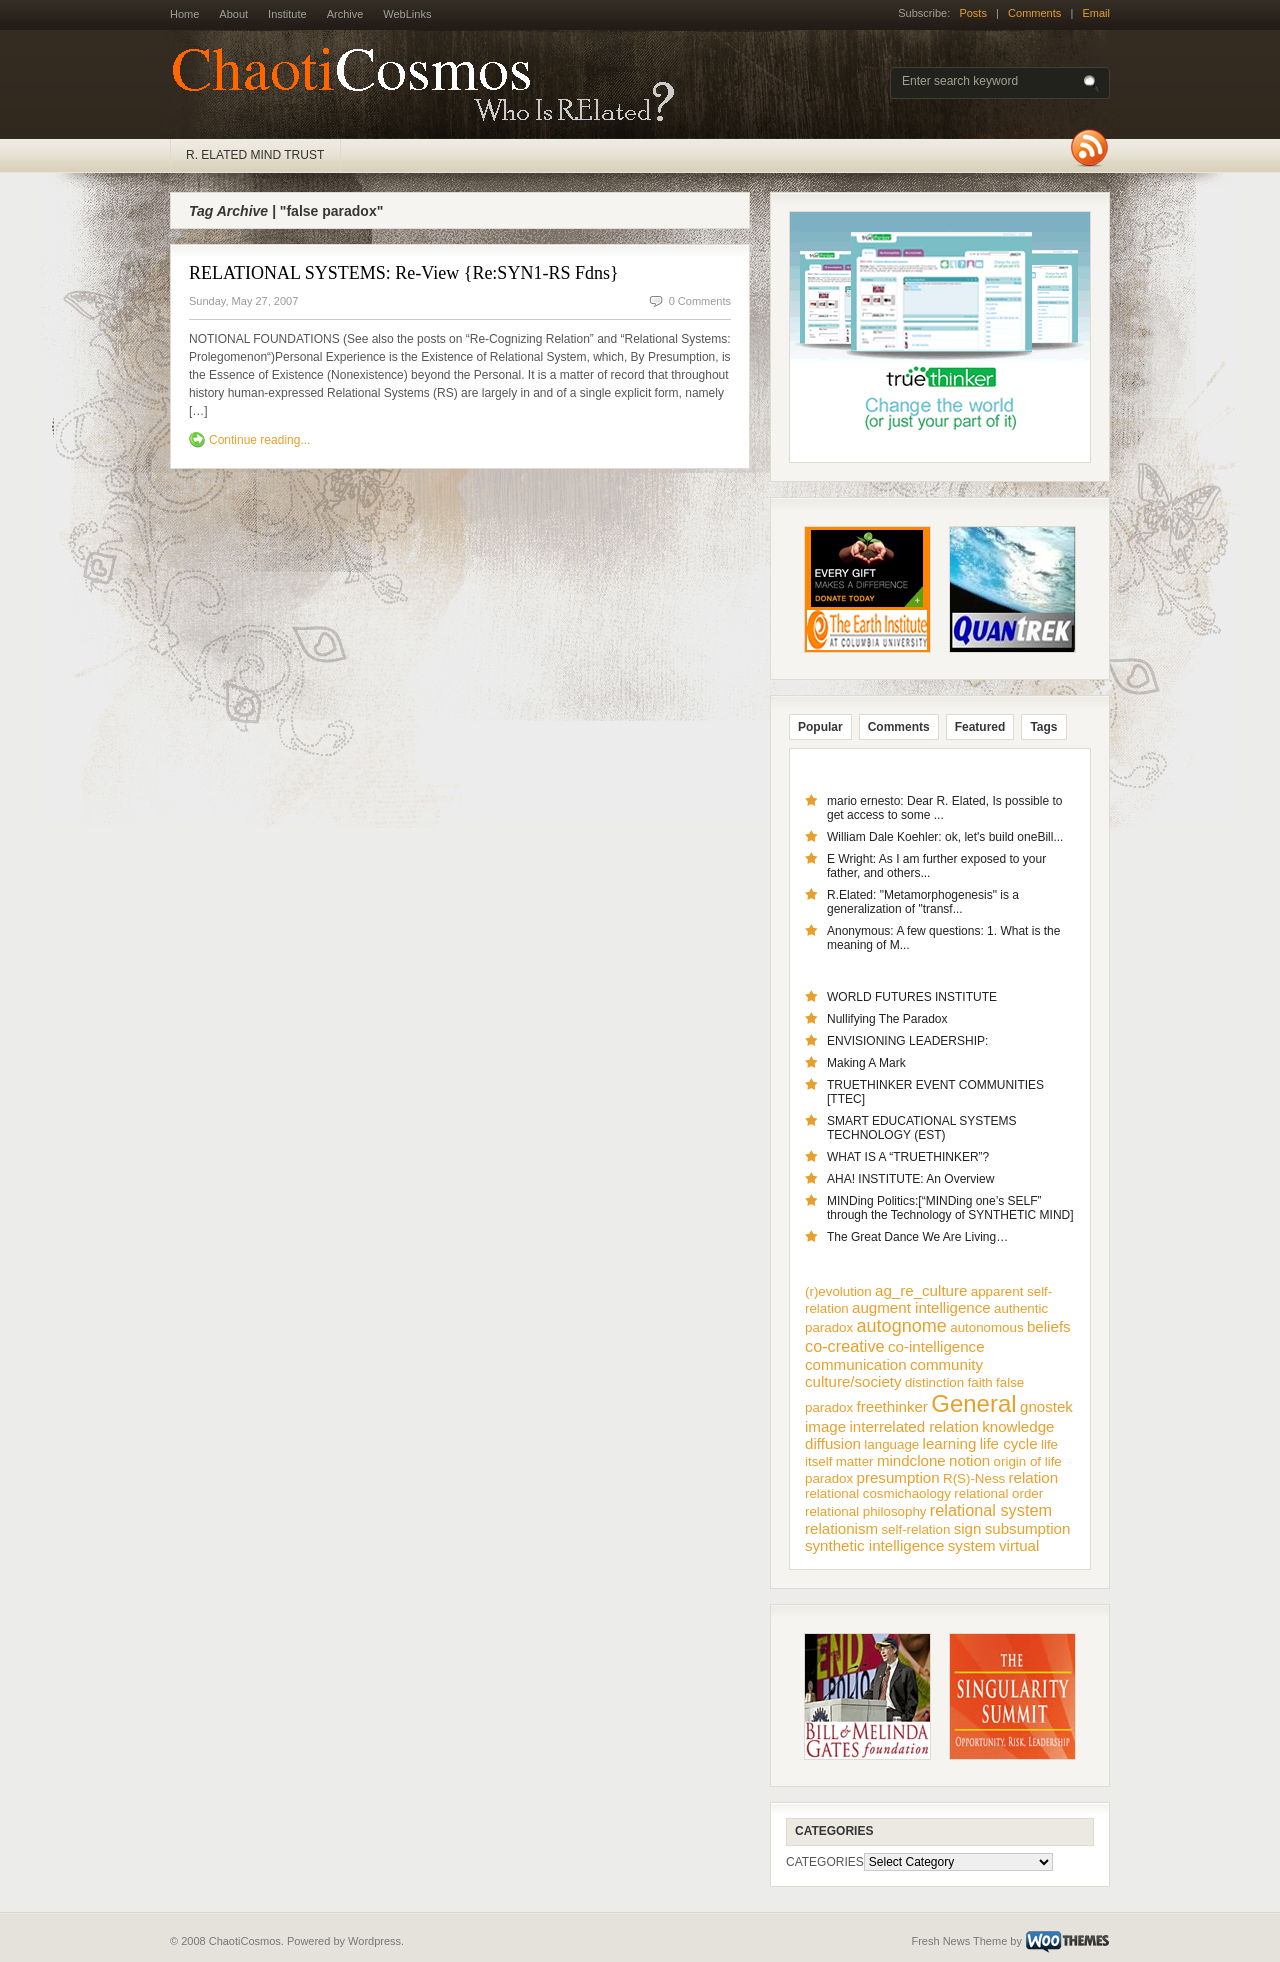 Image resolution: width=1280 pixels, height=1962 pixels. Describe the element at coordinates (829, 1478) in the screenshot. I see `paradox` at that location.